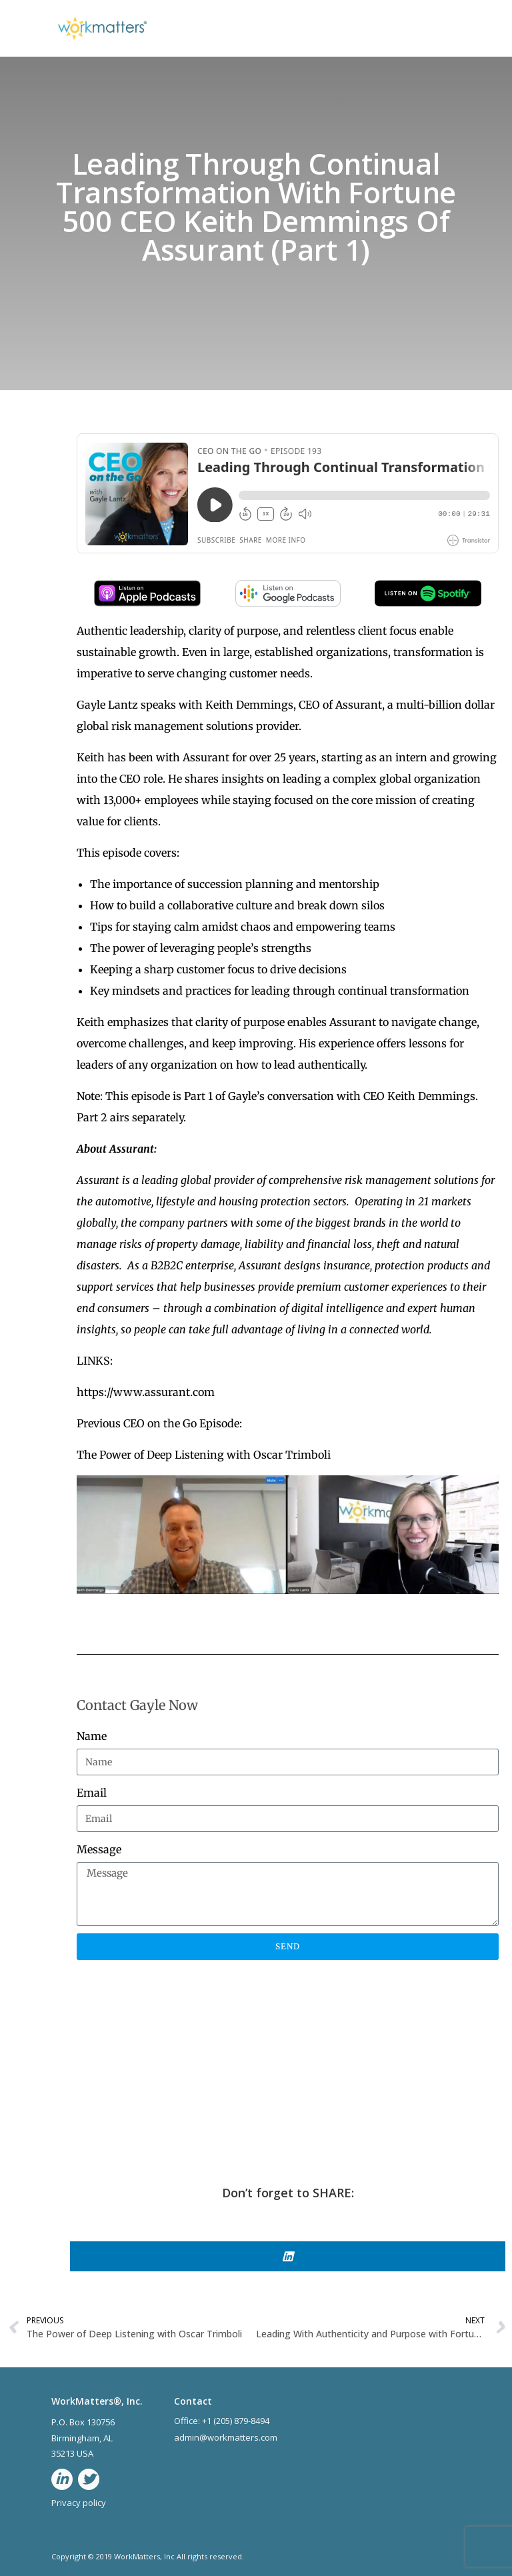  Describe the element at coordinates (147, 602) in the screenshot. I see `[apple-podcast]` at that location.